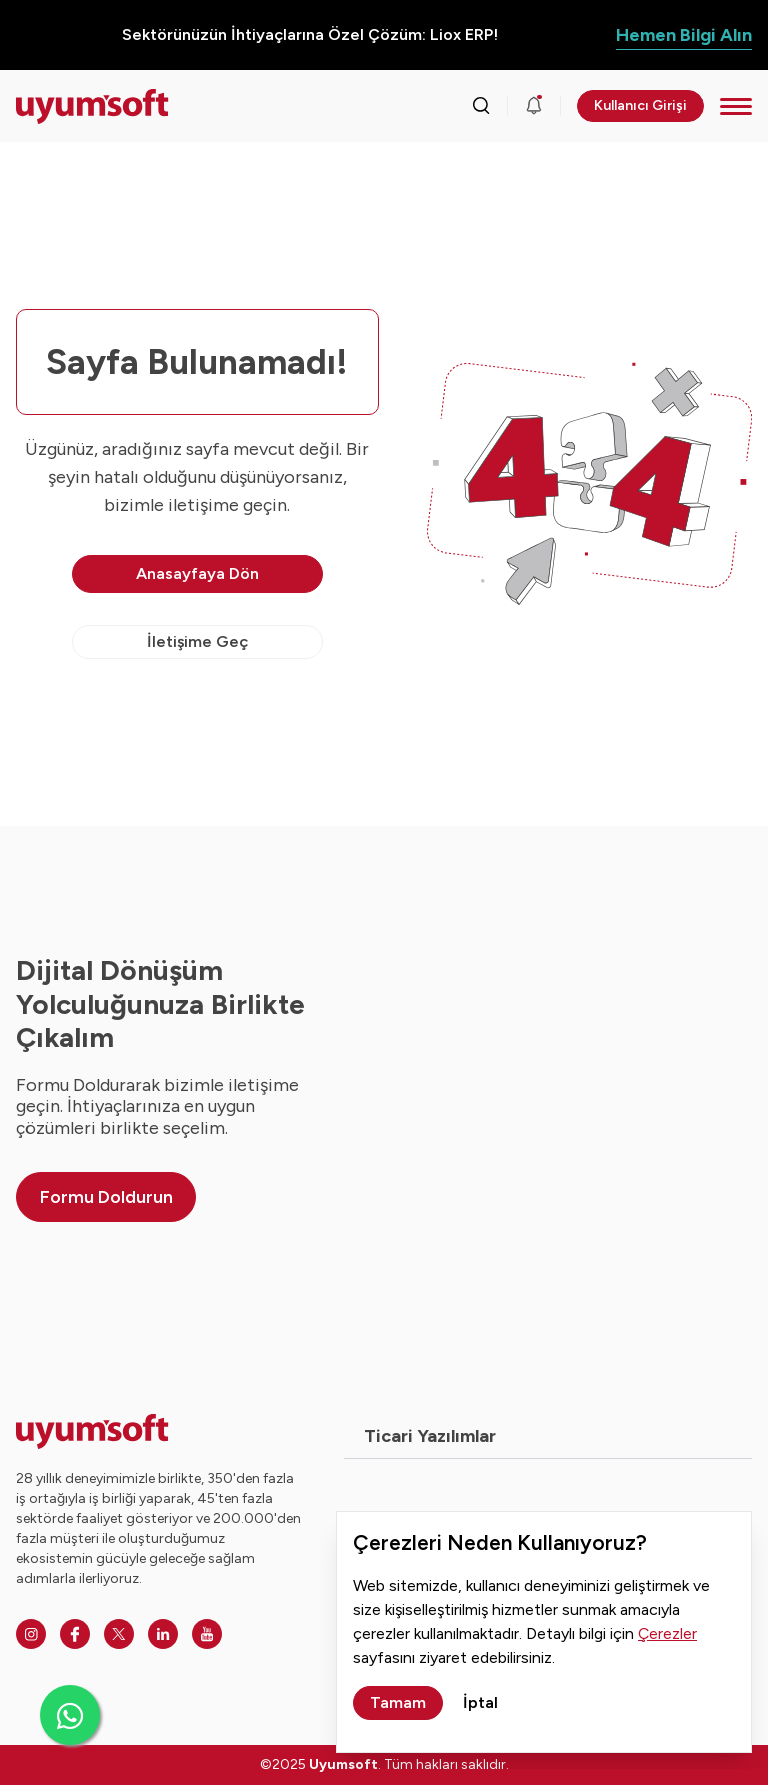 This screenshot has width=768, height=1785. What do you see at coordinates (207, 1634) in the screenshot?
I see `[Youtube]` at bounding box center [207, 1634].